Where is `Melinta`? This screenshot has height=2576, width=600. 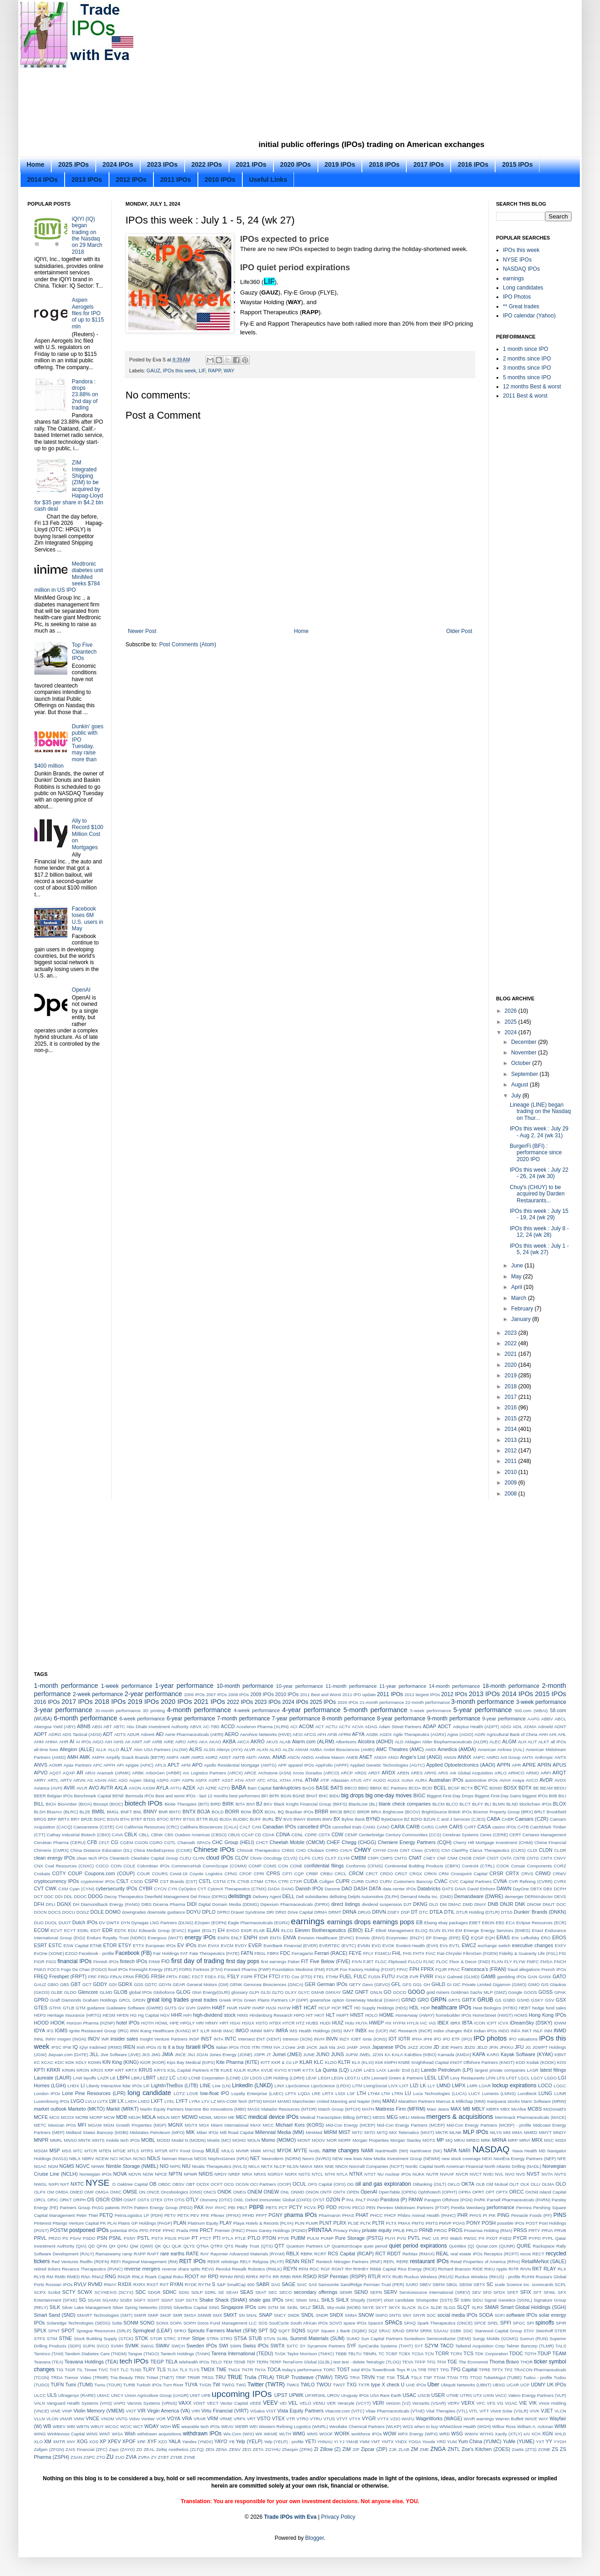 Melinta is located at coordinates (418, 2117).